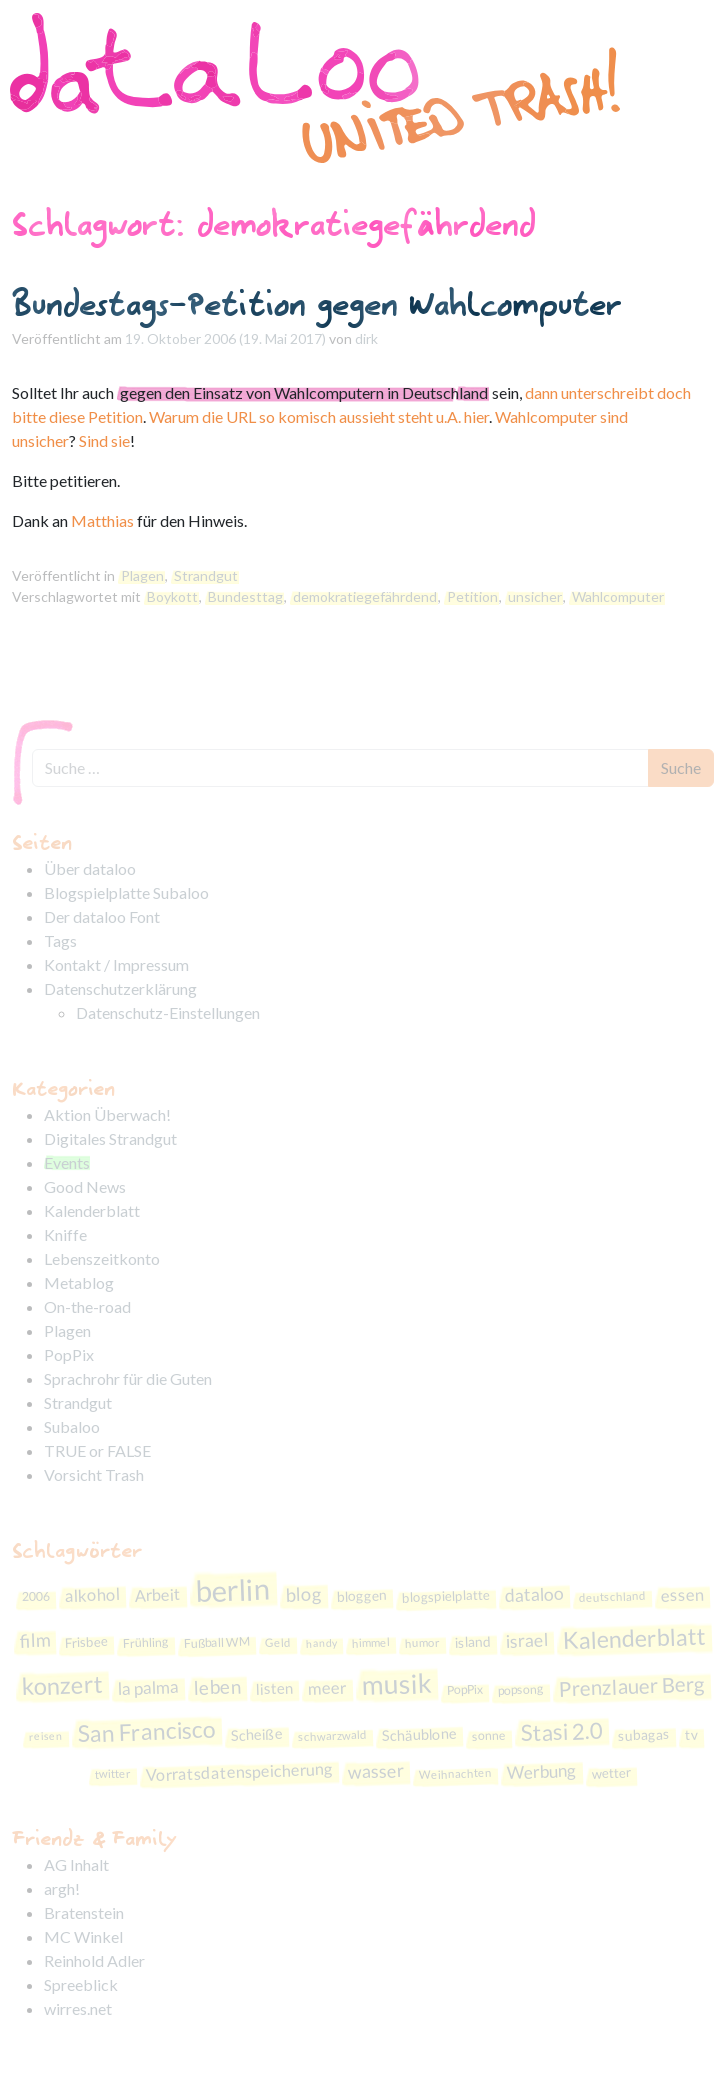  Describe the element at coordinates (542, 1771) in the screenshot. I see `Werbung [Werbung (16 Einträge)]` at that location.